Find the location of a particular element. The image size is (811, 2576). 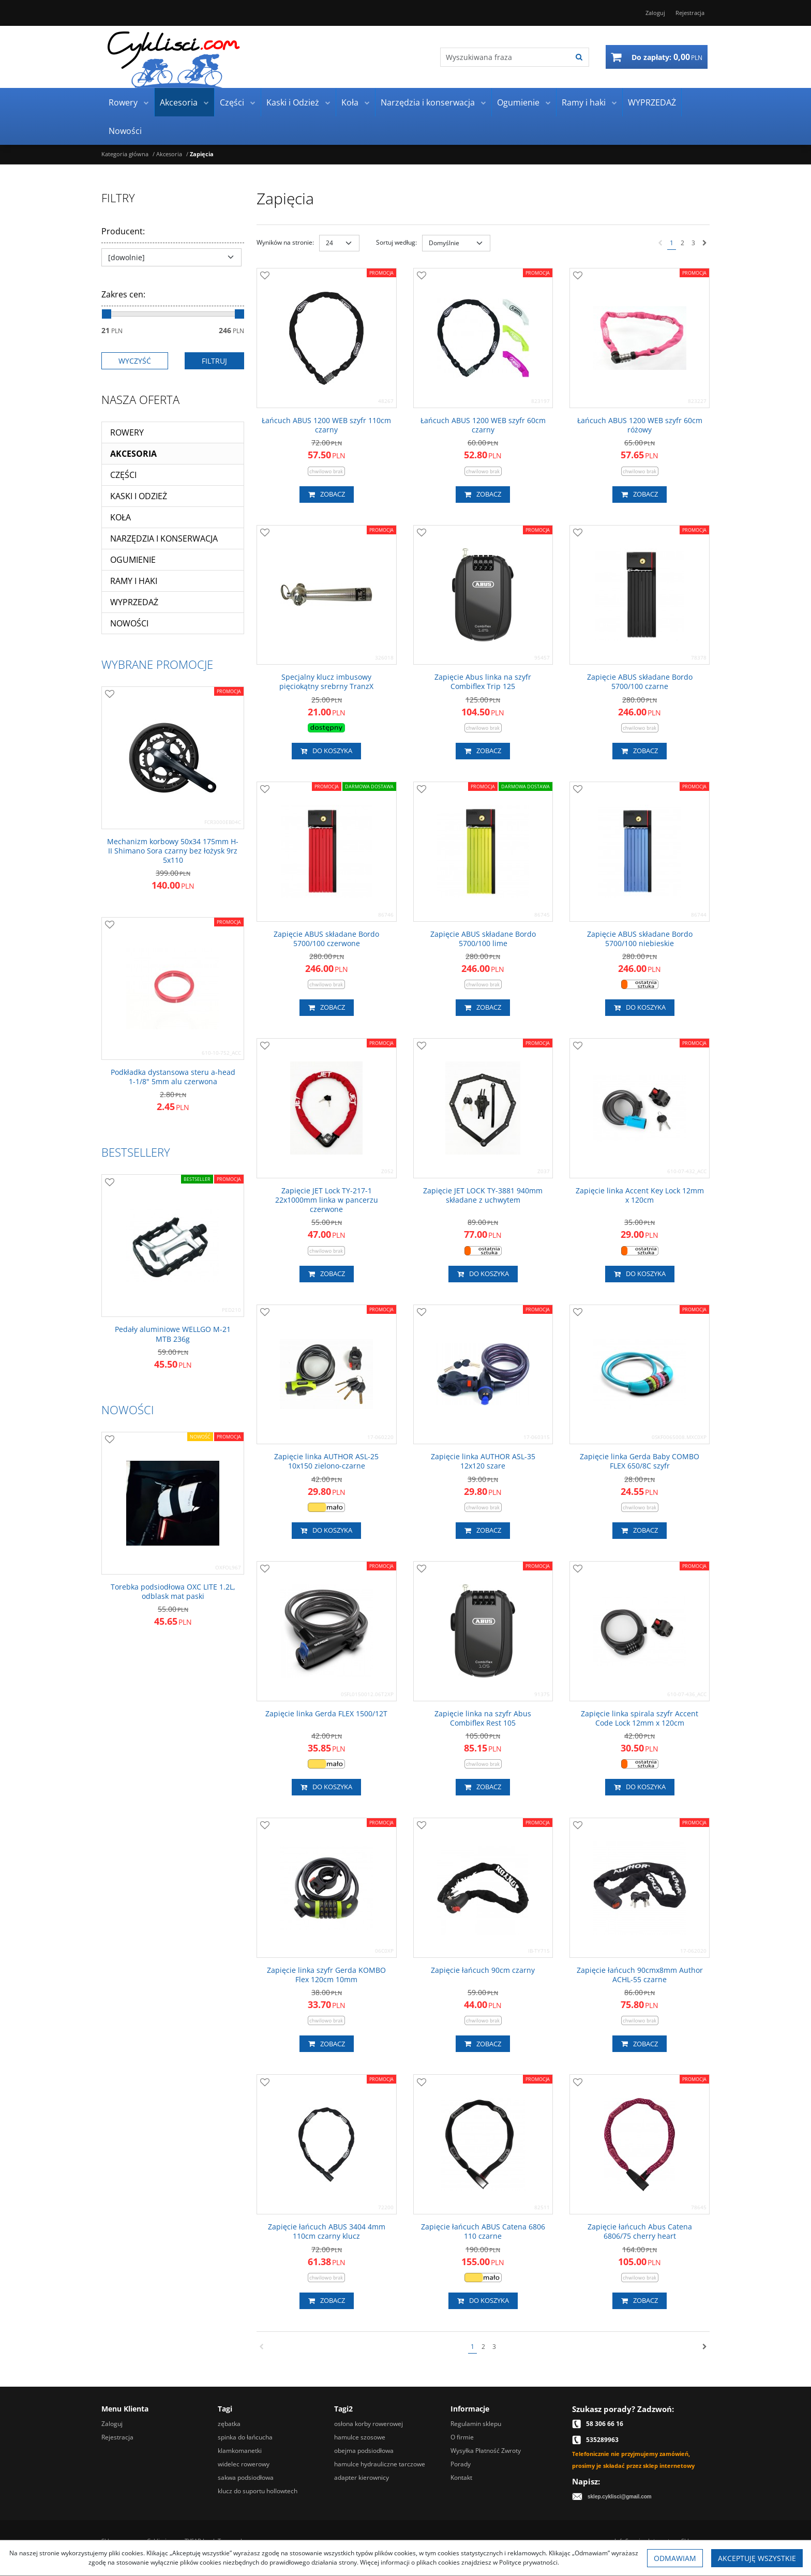

Koła is located at coordinates (349, 102).